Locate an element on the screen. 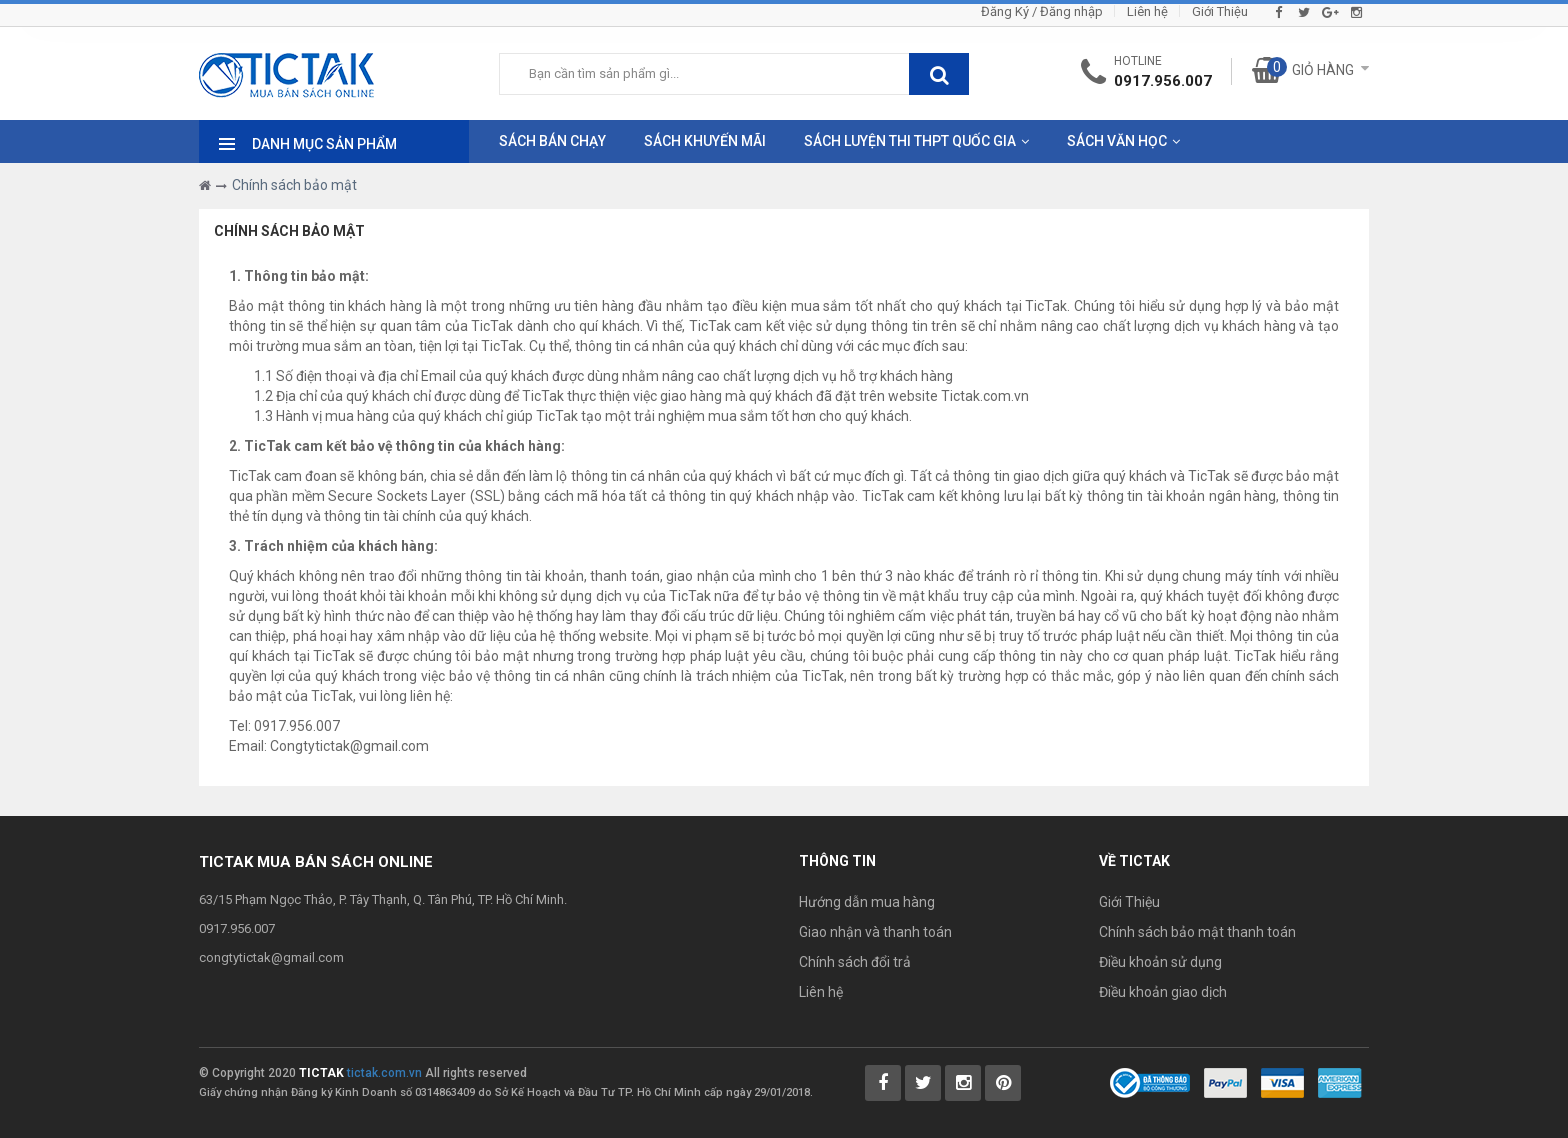 This screenshot has height=1138, width=1568. [Payment 3] is located at coordinates (1340, 1081).